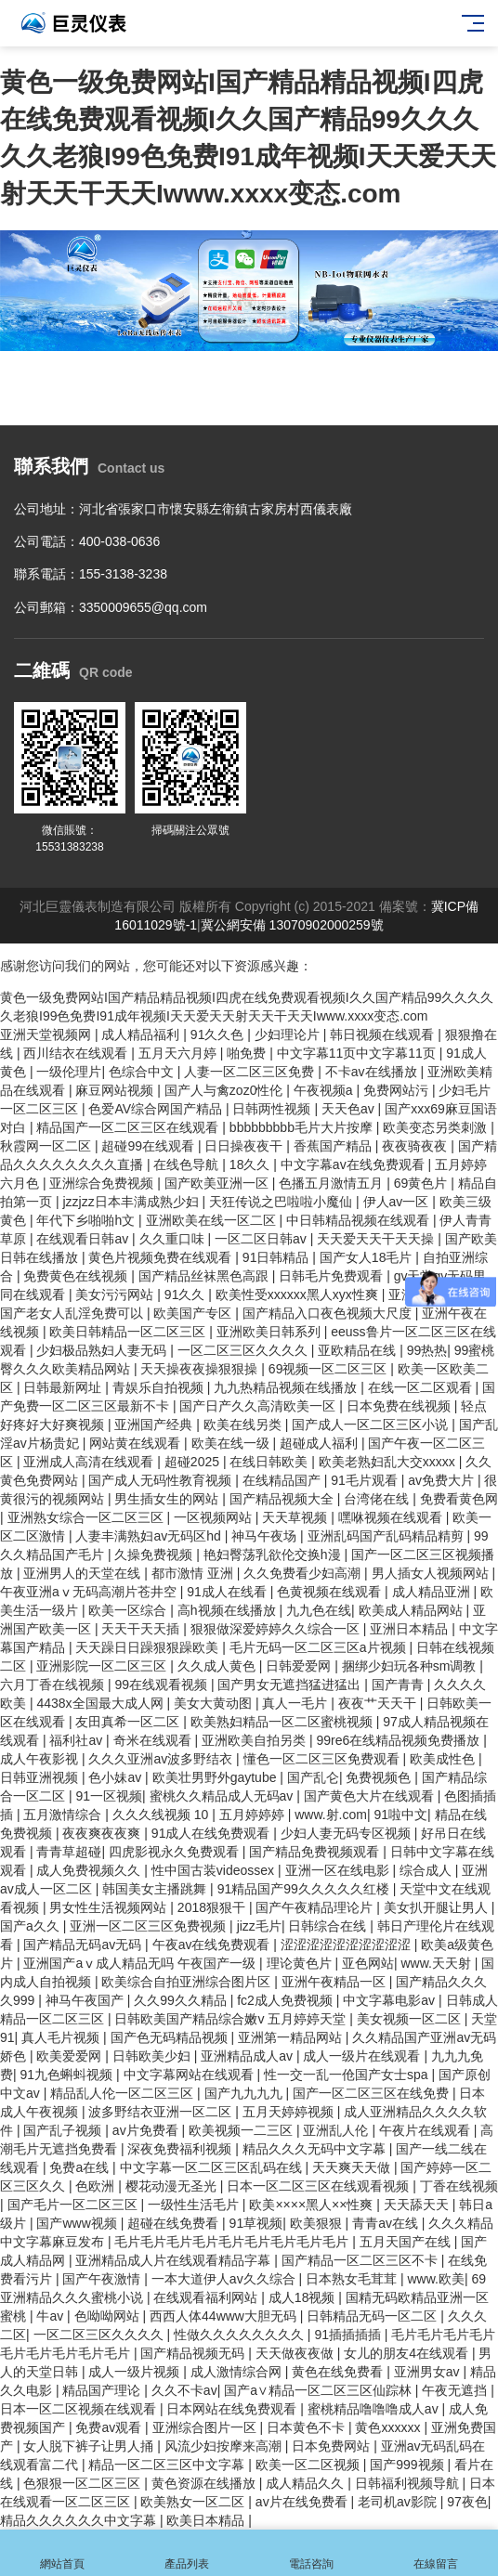 The width and height of the screenshot is (498, 2576). I want to click on 五月婷婷婷, so click(253, 1814).